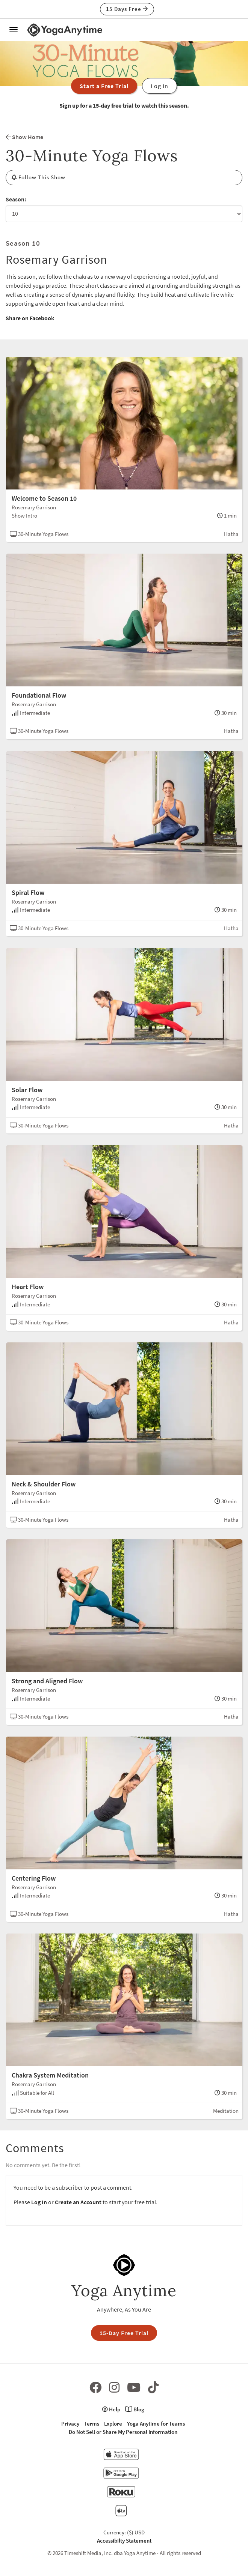 The width and height of the screenshot is (248, 2576). What do you see at coordinates (16, 199) in the screenshot?
I see `Season:` at bounding box center [16, 199].